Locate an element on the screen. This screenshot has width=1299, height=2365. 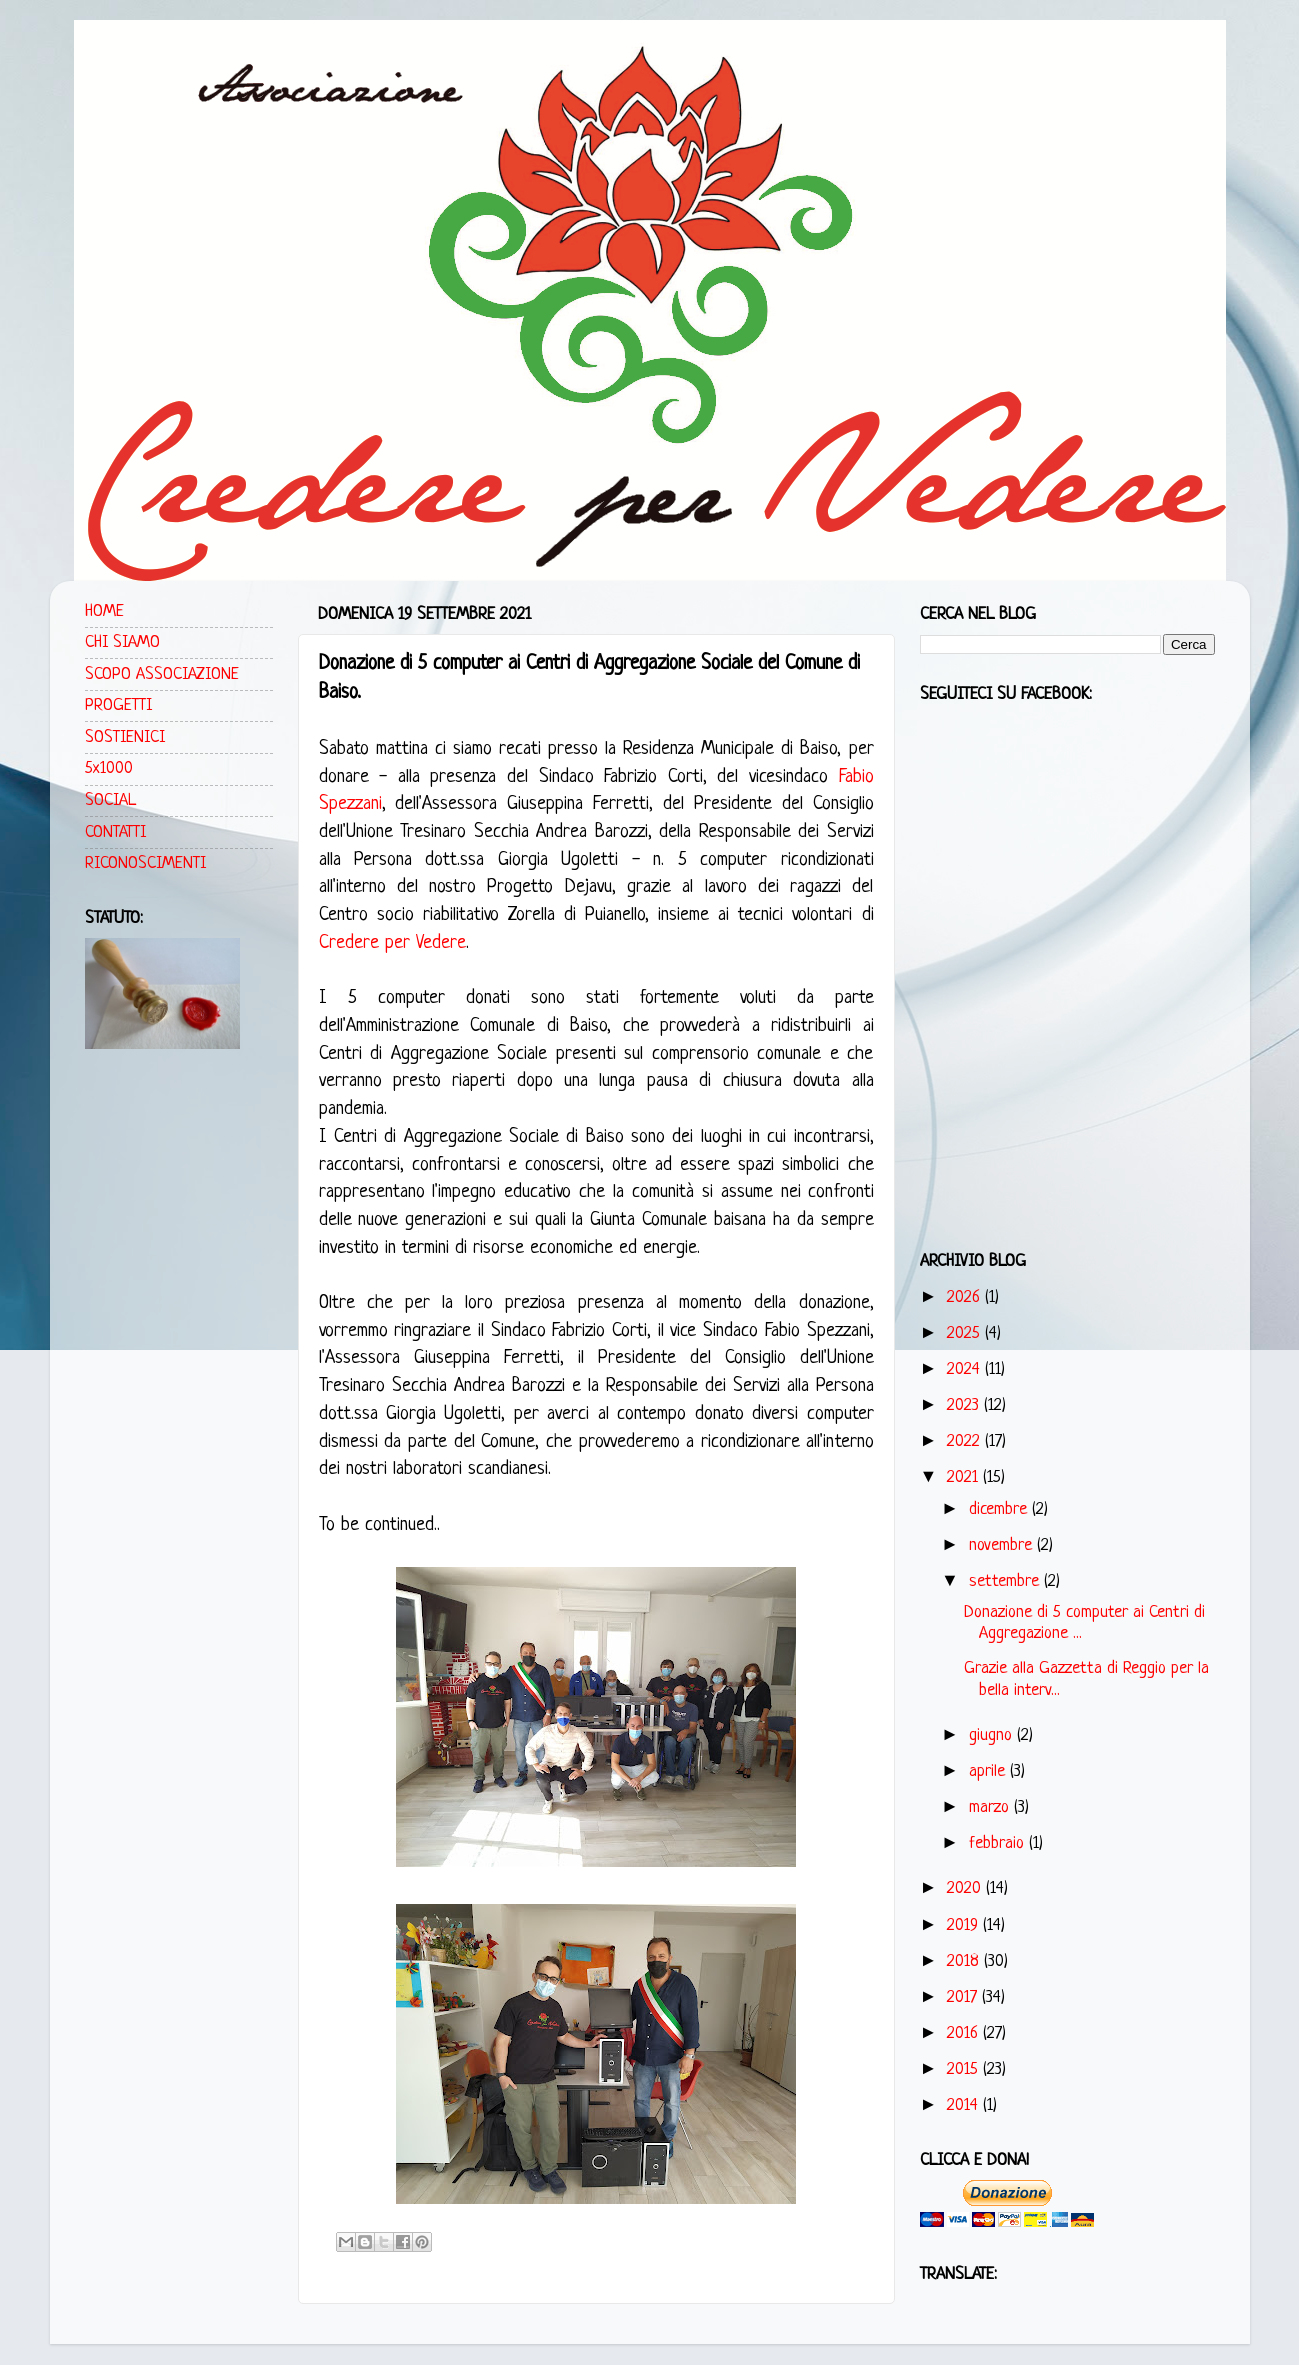
RICONOSCIMENTI is located at coordinates (145, 863).